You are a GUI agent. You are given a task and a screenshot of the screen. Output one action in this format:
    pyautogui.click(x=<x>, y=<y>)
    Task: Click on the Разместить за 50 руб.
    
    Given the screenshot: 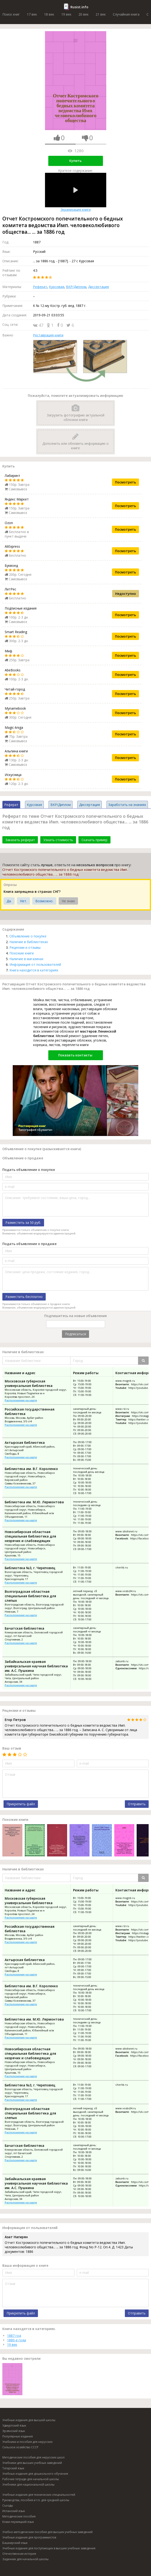 What is the action you would take?
    pyautogui.click(x=23, y=1222)
    